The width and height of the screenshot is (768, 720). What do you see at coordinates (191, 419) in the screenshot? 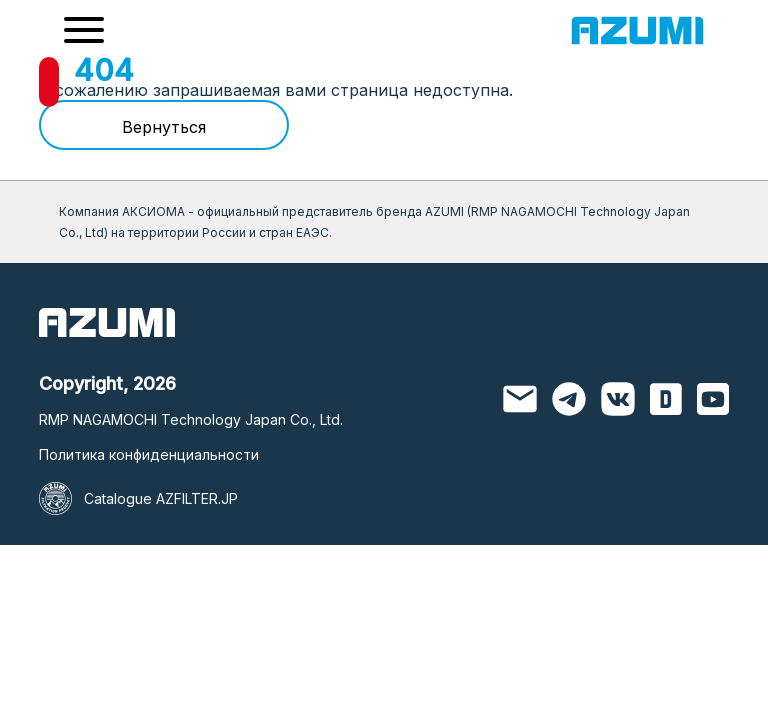
I see `RMP NAGAMOCHI Technology Japan Co., Ltd.` at bounding box center [191, 419].